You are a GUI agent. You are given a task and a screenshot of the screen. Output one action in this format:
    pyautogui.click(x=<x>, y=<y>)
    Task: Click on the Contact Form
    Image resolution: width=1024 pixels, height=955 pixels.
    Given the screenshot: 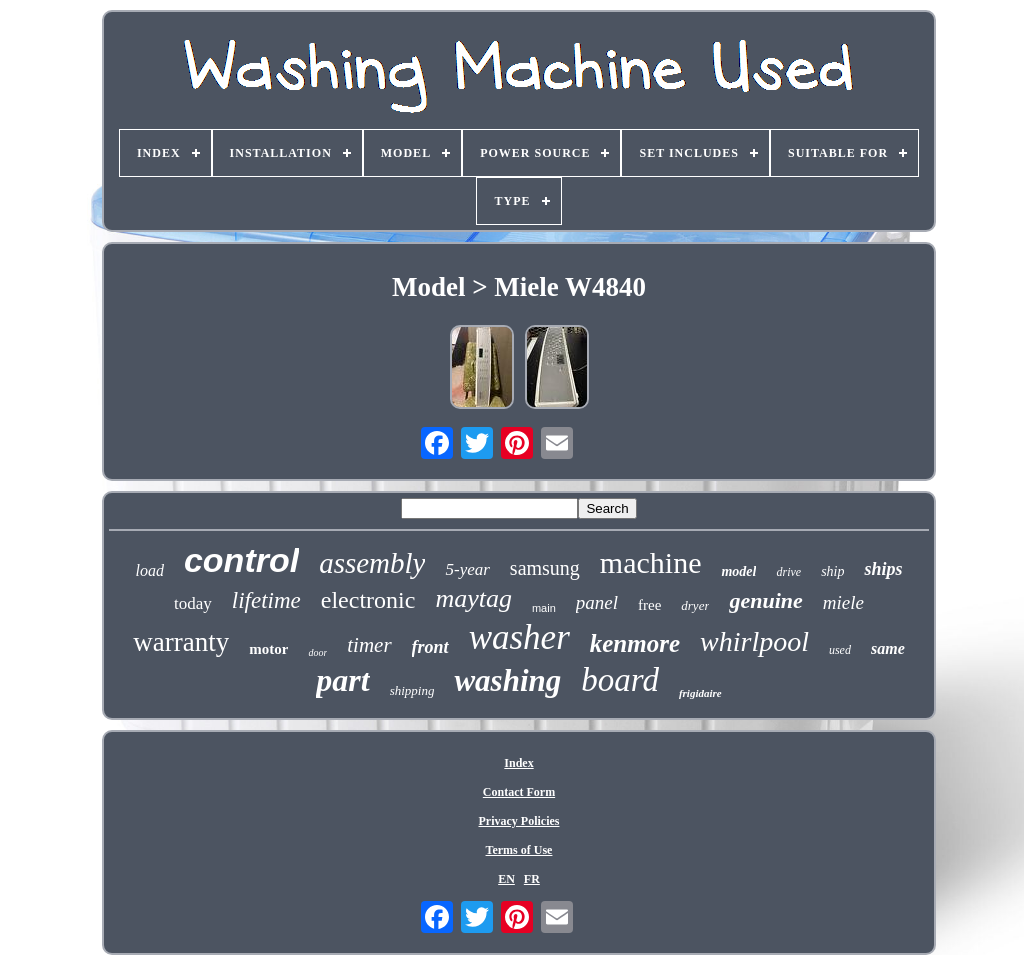 What is the action you would take?
    pyautogui.click(x=519, y=792)
    